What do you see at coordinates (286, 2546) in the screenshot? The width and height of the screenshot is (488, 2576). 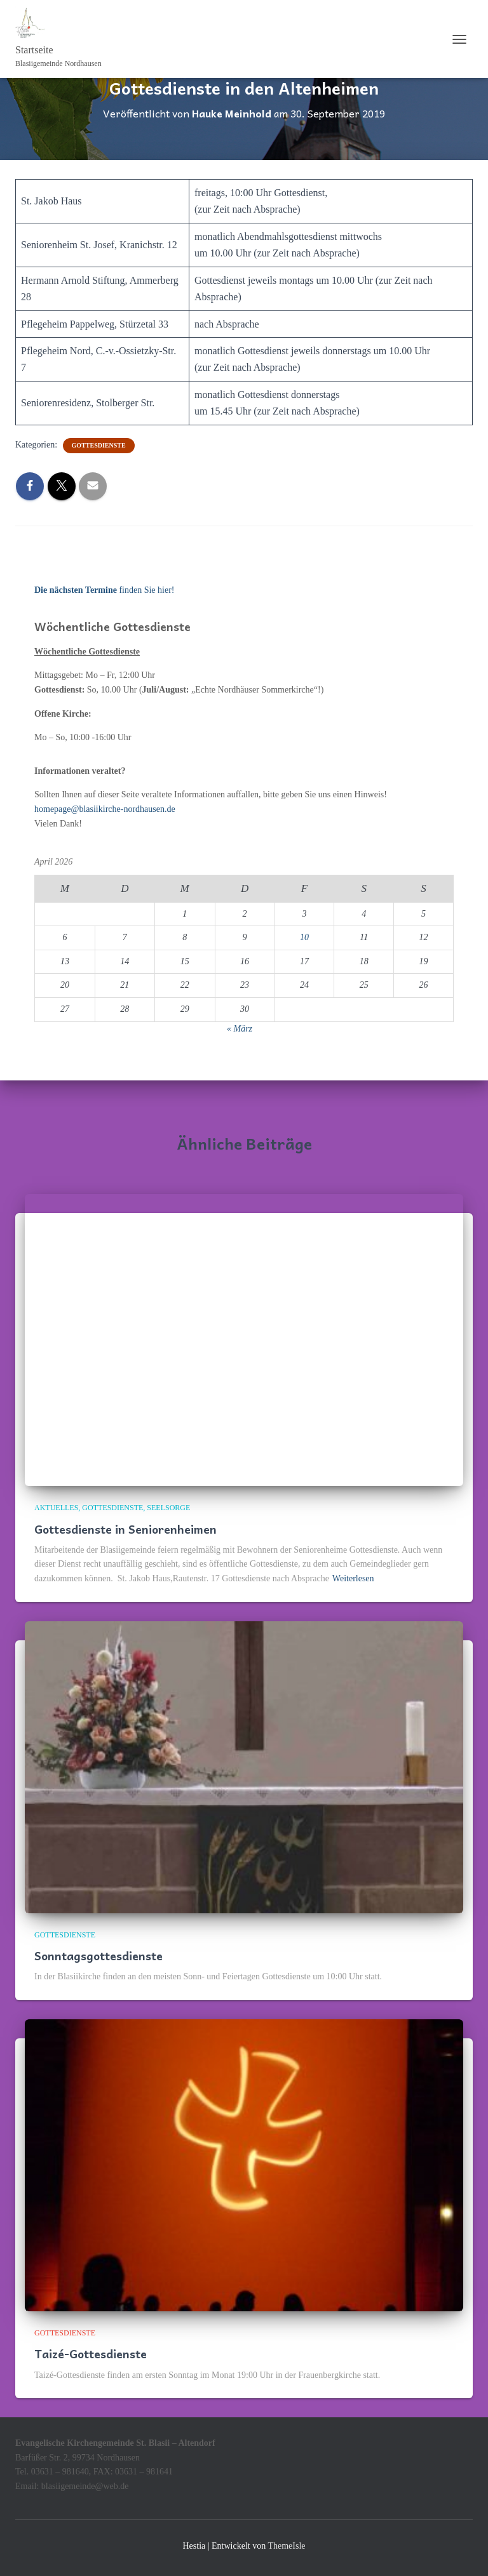 I see `ThemeIsle` at bounding box center [286, 2546].